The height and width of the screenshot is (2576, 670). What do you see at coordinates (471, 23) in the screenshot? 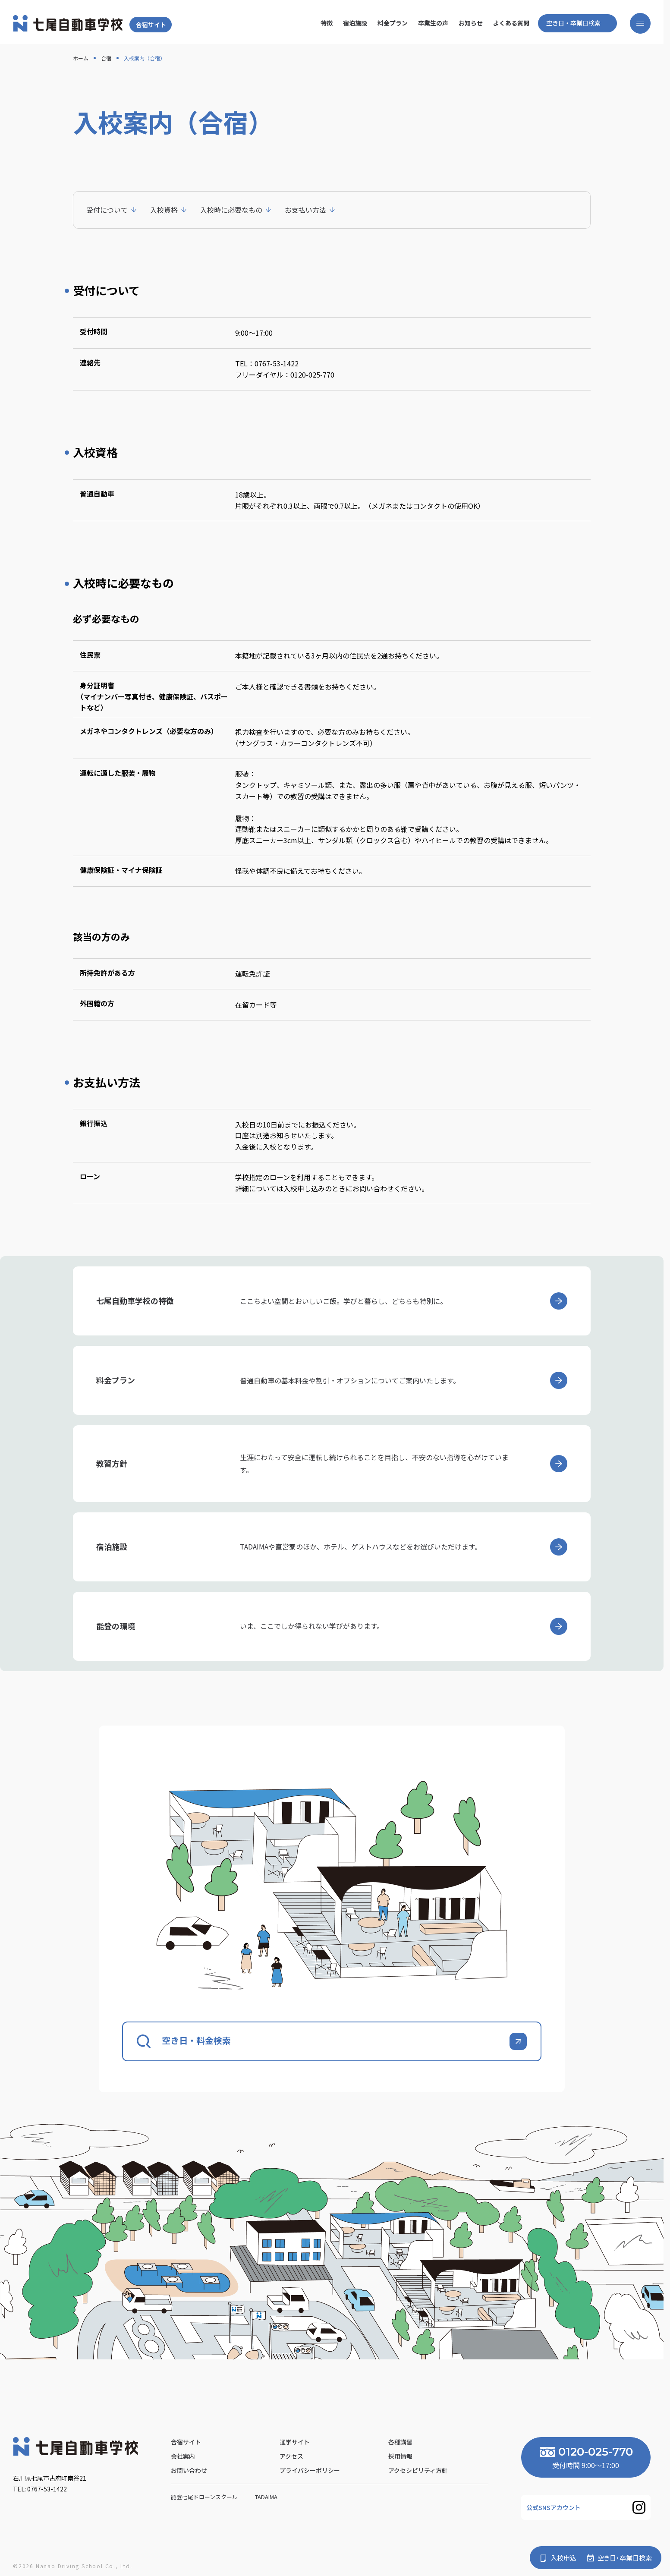
I see `お知らせ` at bounding box center [471, 23].